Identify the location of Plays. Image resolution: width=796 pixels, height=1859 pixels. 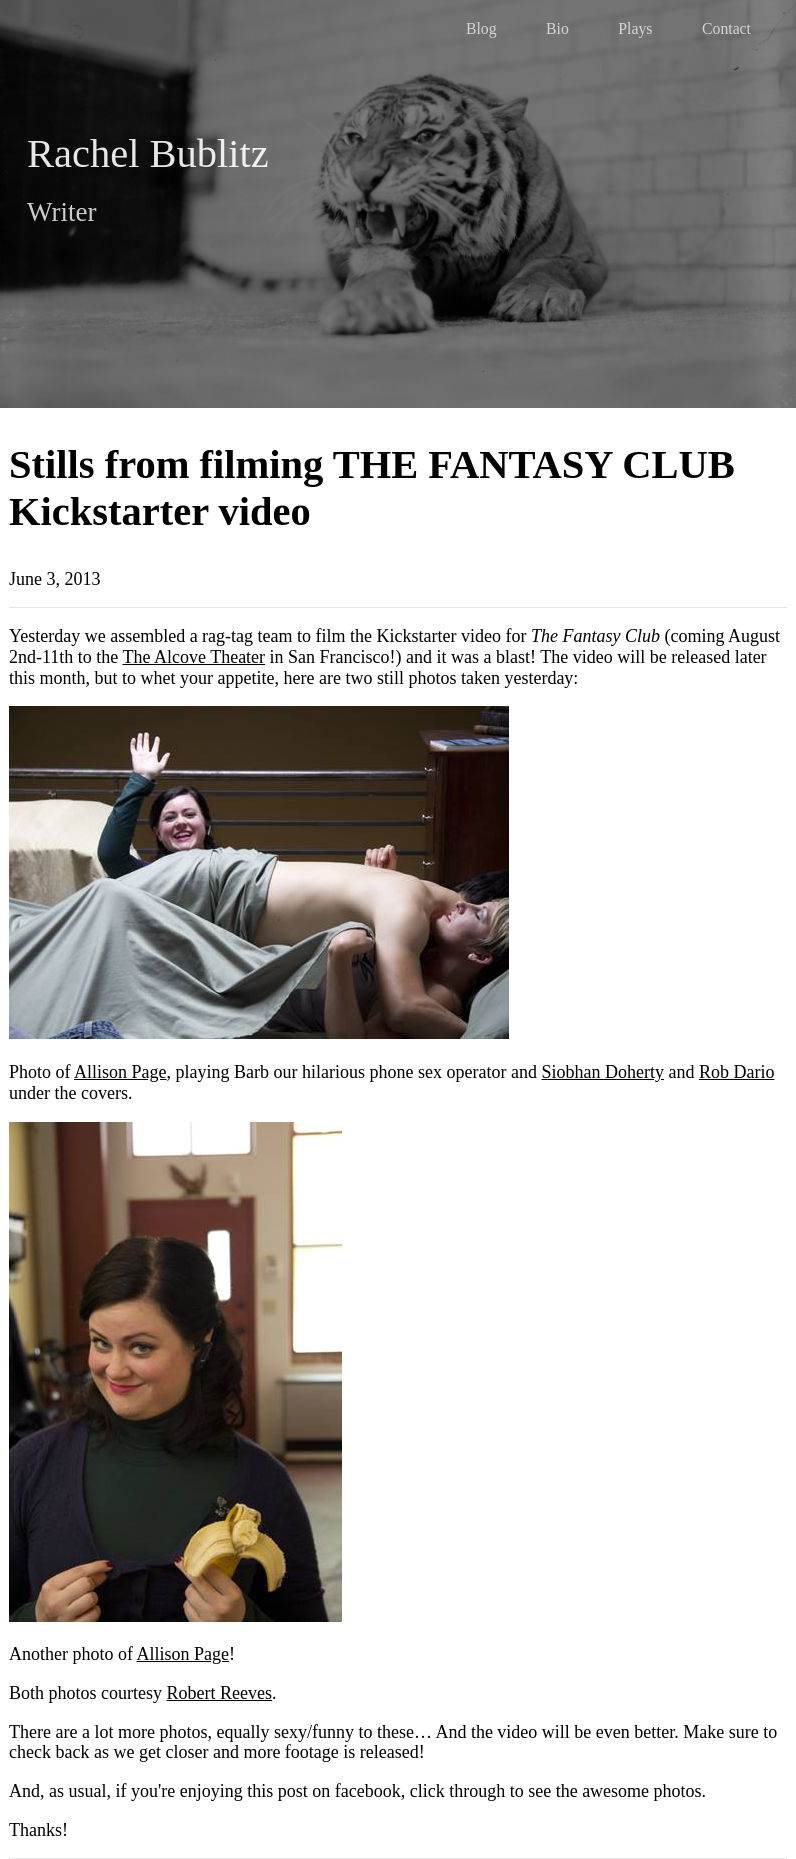
(635, 28).